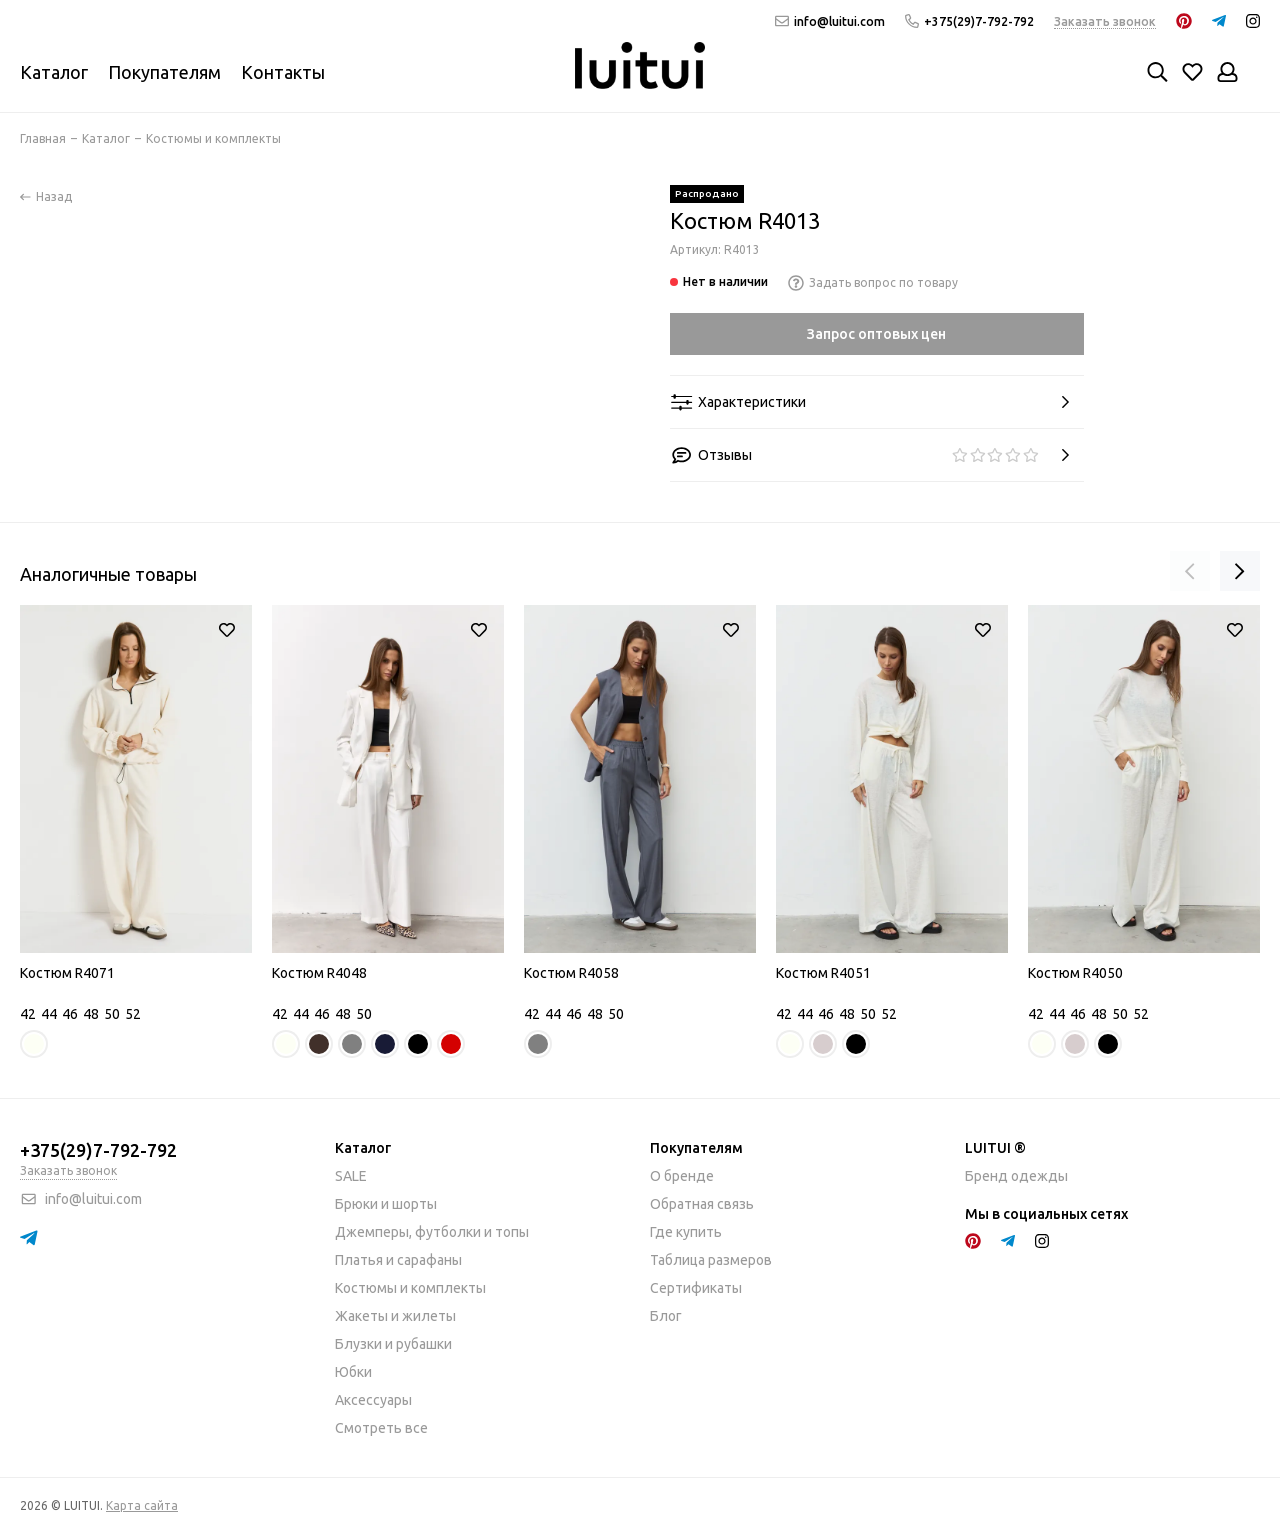  What do you see at coordinates (876, 334) in the screenshot?
I see `Запрос оптовых цен` at bounding box center [876, 334].